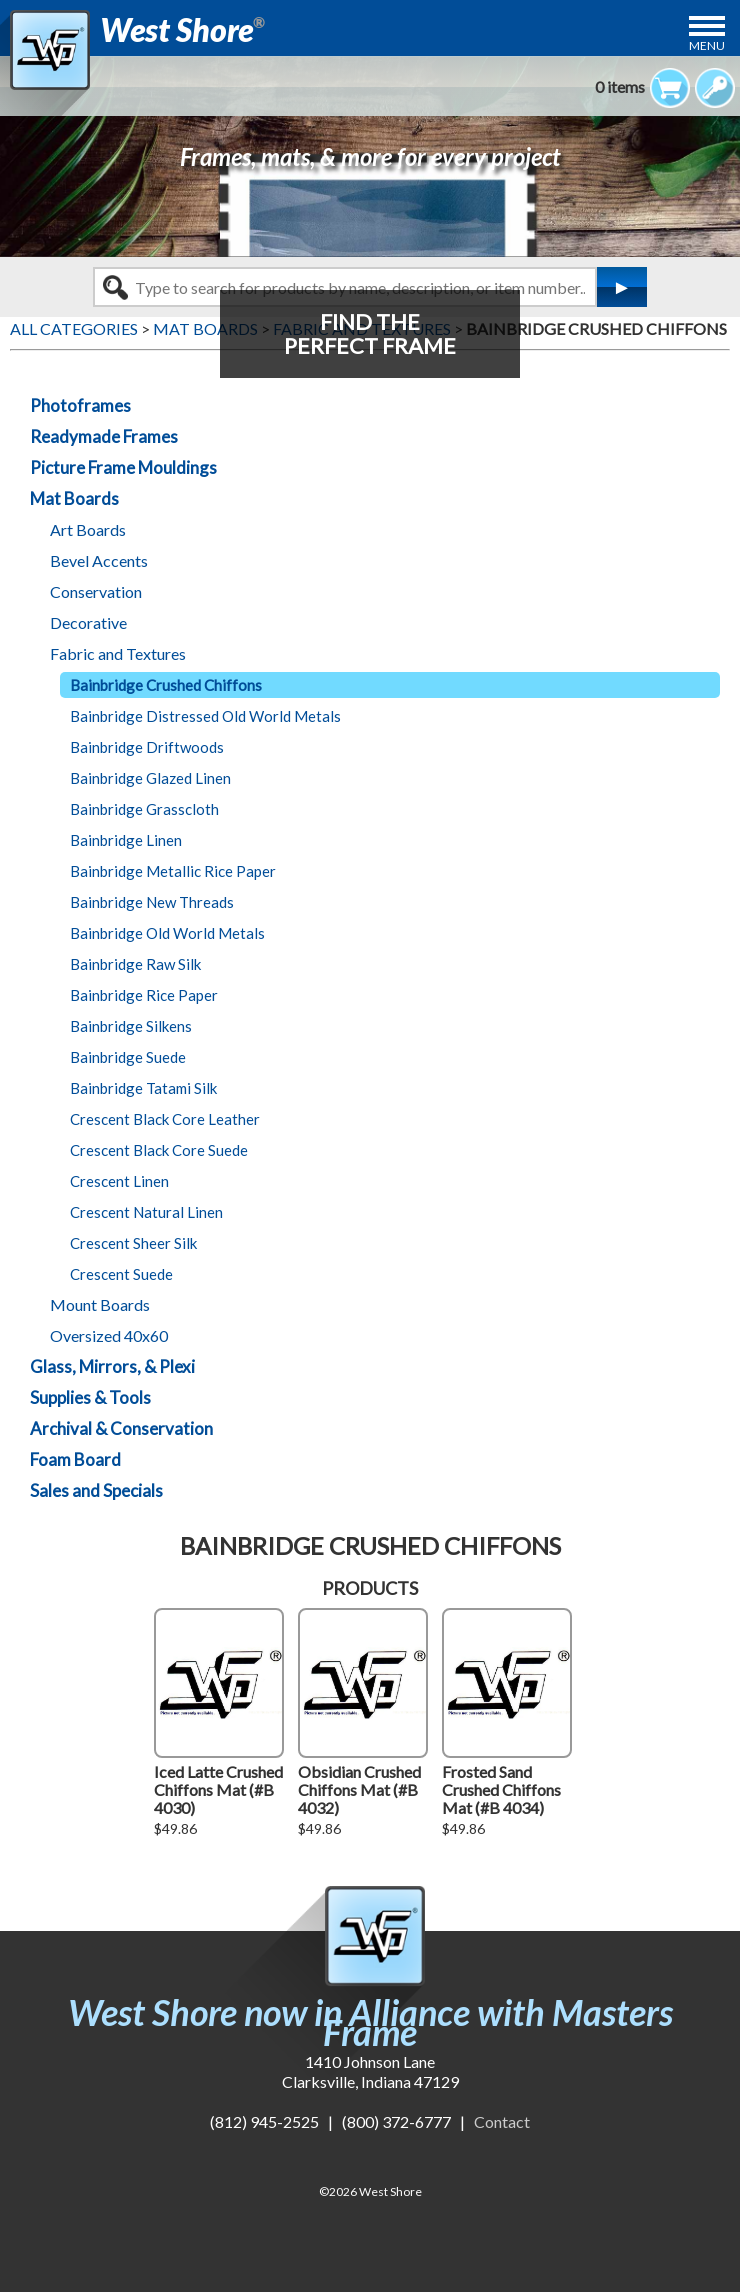  Describe the element at coordinates (121, 1428) in the screenshot. I see `Archival & Conservation` at that location.